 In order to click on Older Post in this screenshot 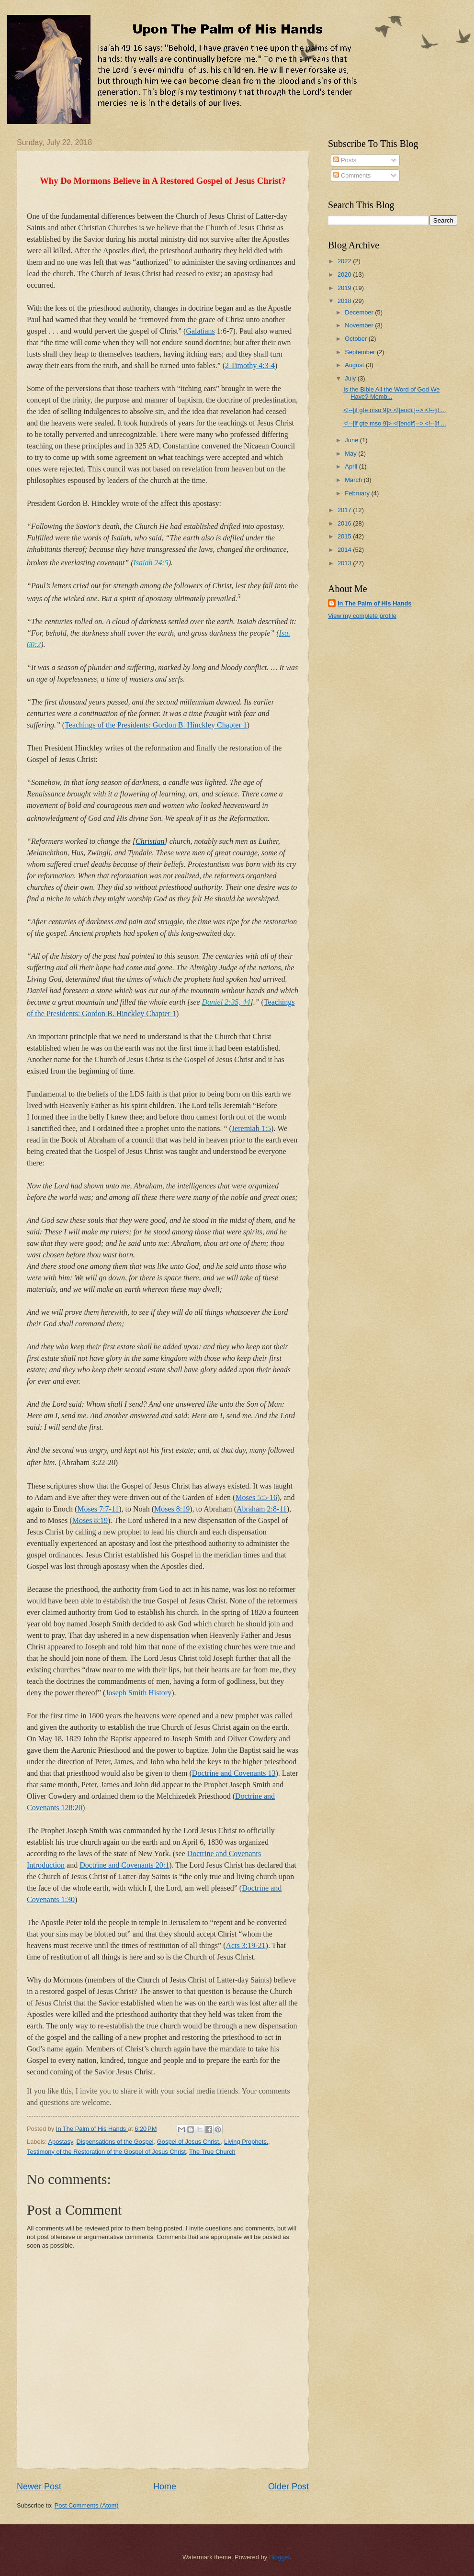, I will do `click(288, 2486)`.